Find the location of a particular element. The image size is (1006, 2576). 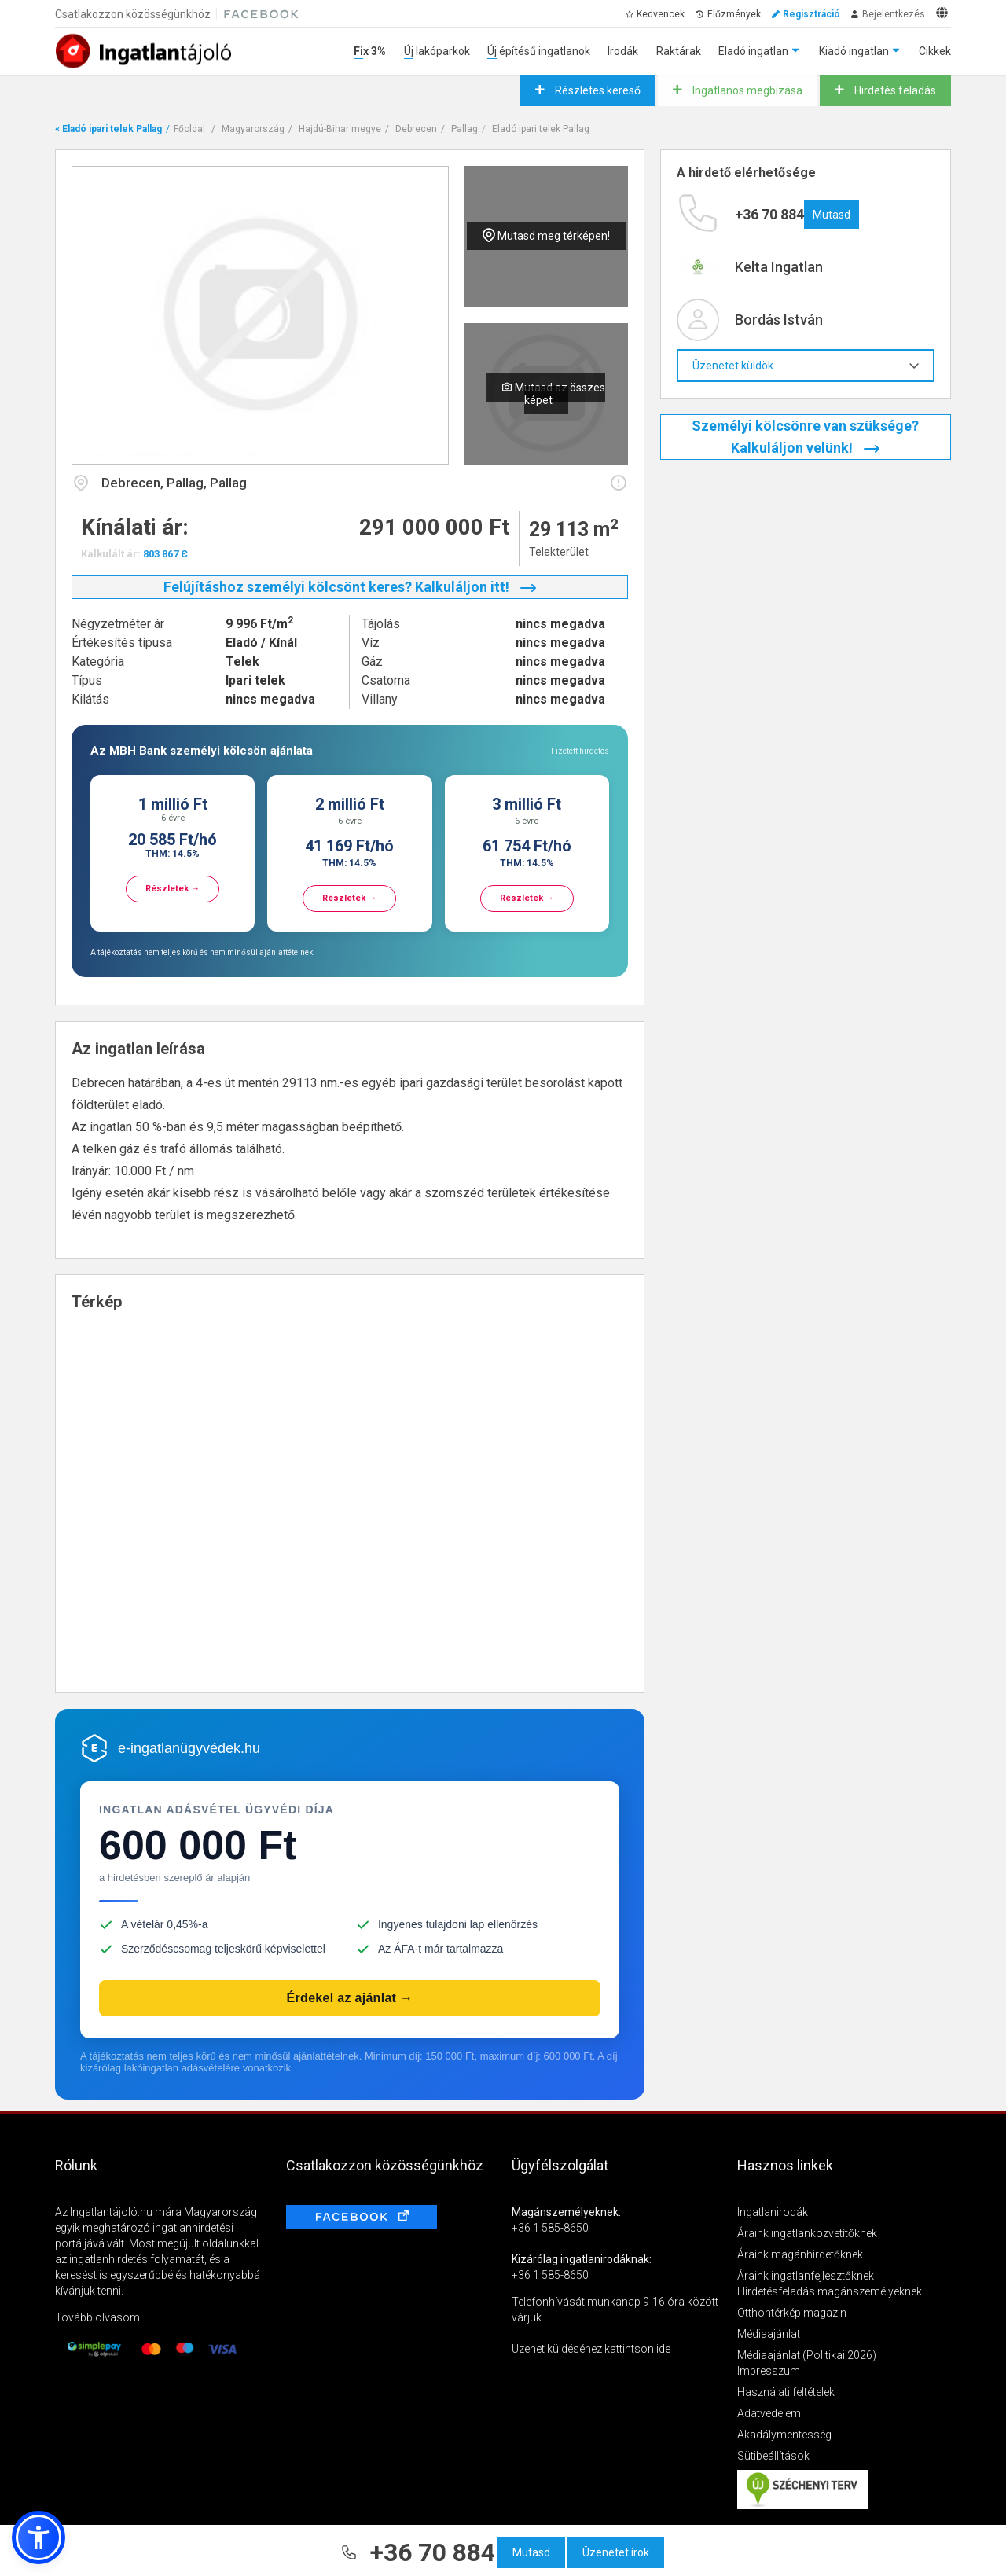

Ingatlanos megbízása is located at coordinates (746, 90).